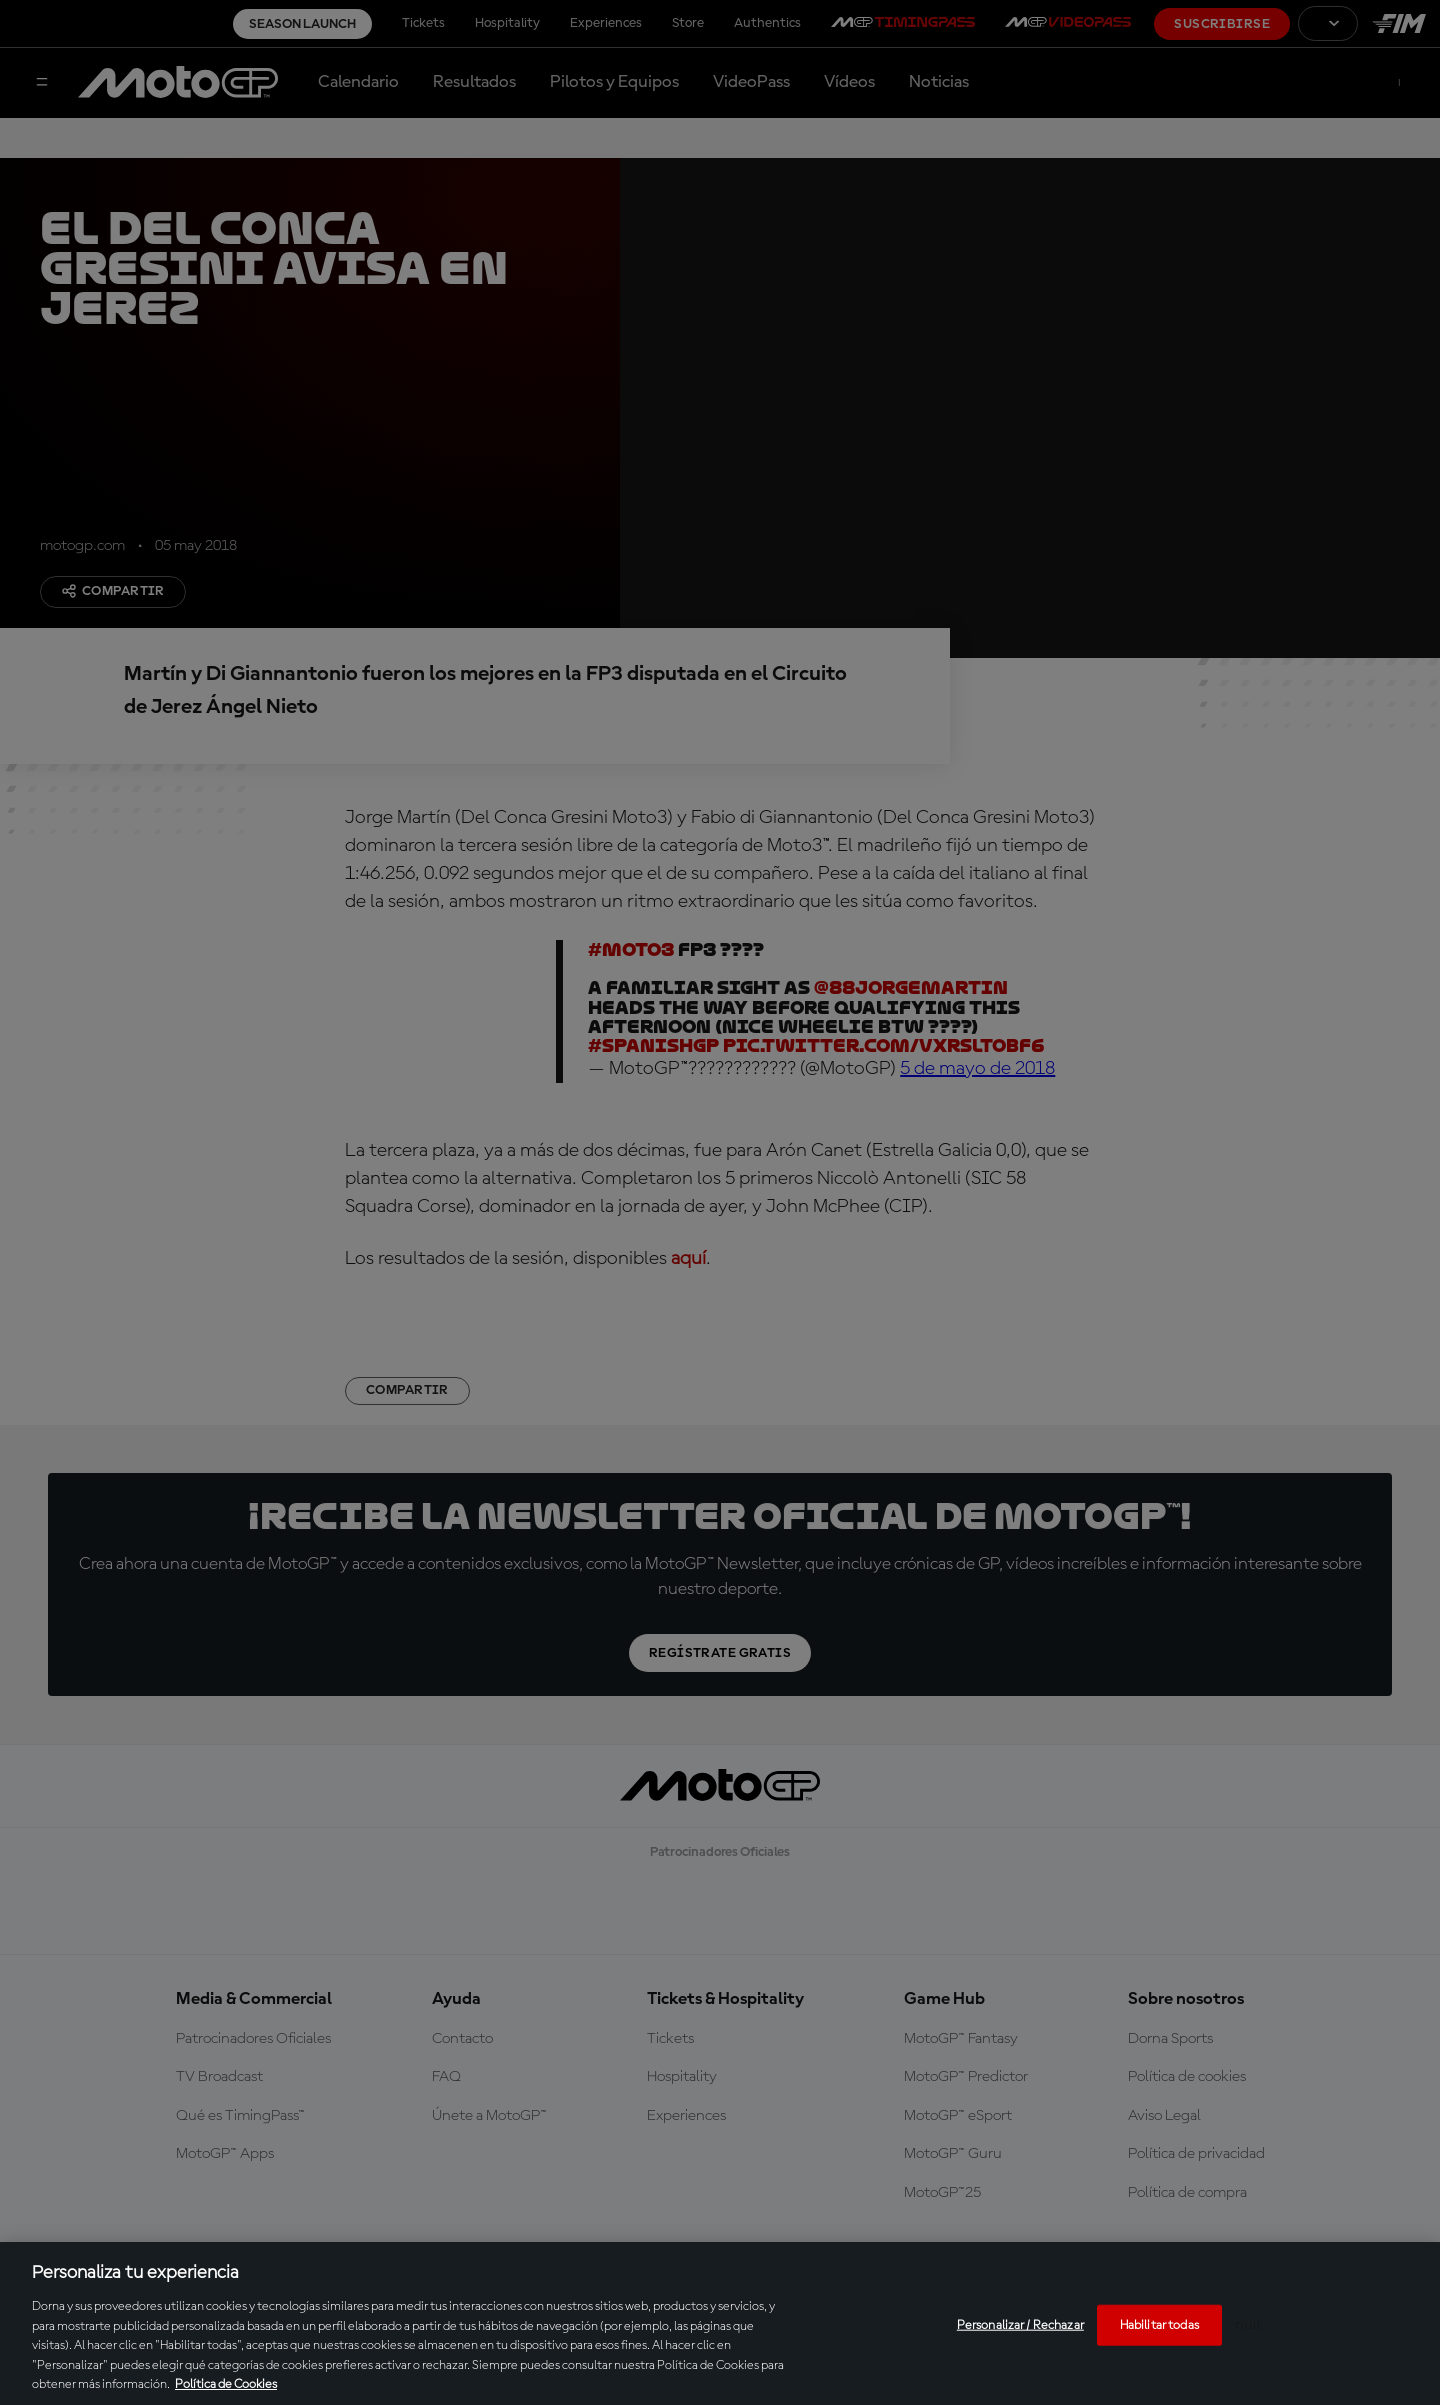  I want to click on Personalizar / Rechazar [Personalizar / Rechazar, Abre el cuadro de diálogo del centro de preferencias.], so click(1020, 2324).